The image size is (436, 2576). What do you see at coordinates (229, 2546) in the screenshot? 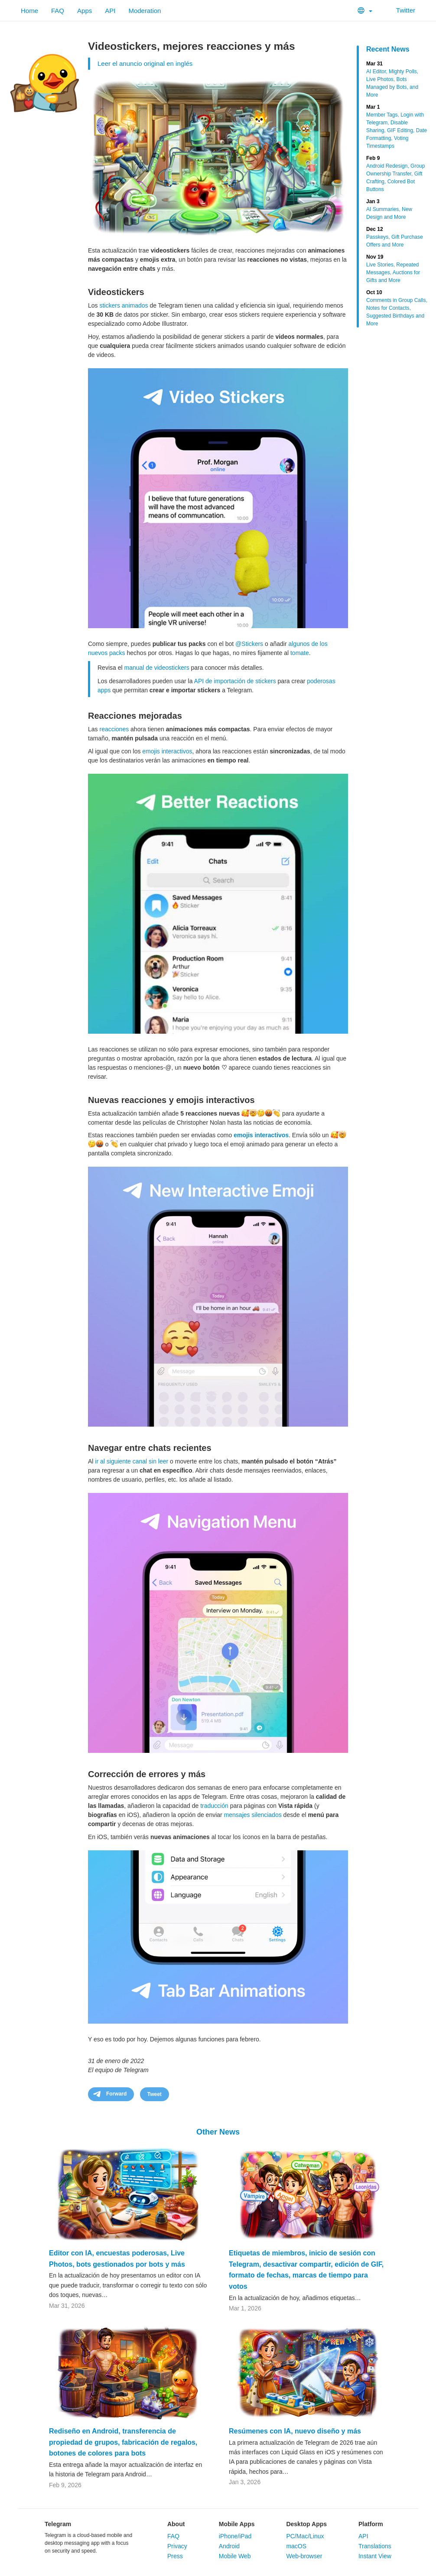
I see `Android` at bounding box center [229, 2546].